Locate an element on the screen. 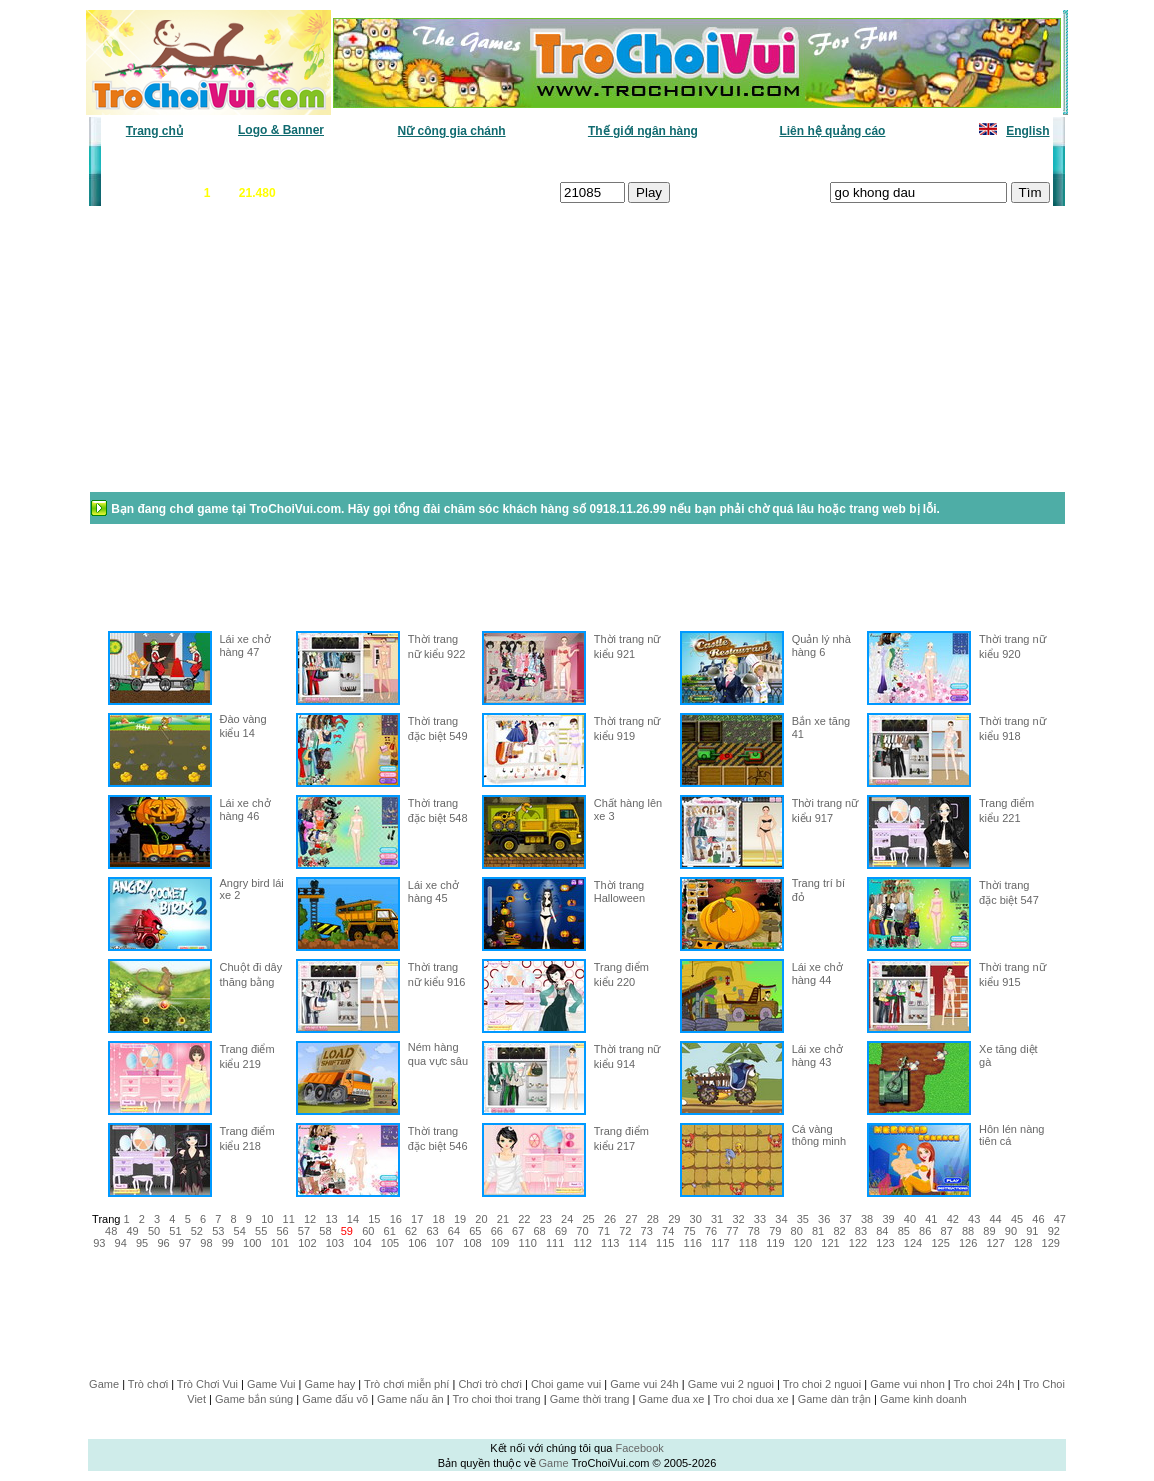 Image resolution: width=1154 pixels, height=1481 pixels. Game Vui is located at coordinates (271, 1384).